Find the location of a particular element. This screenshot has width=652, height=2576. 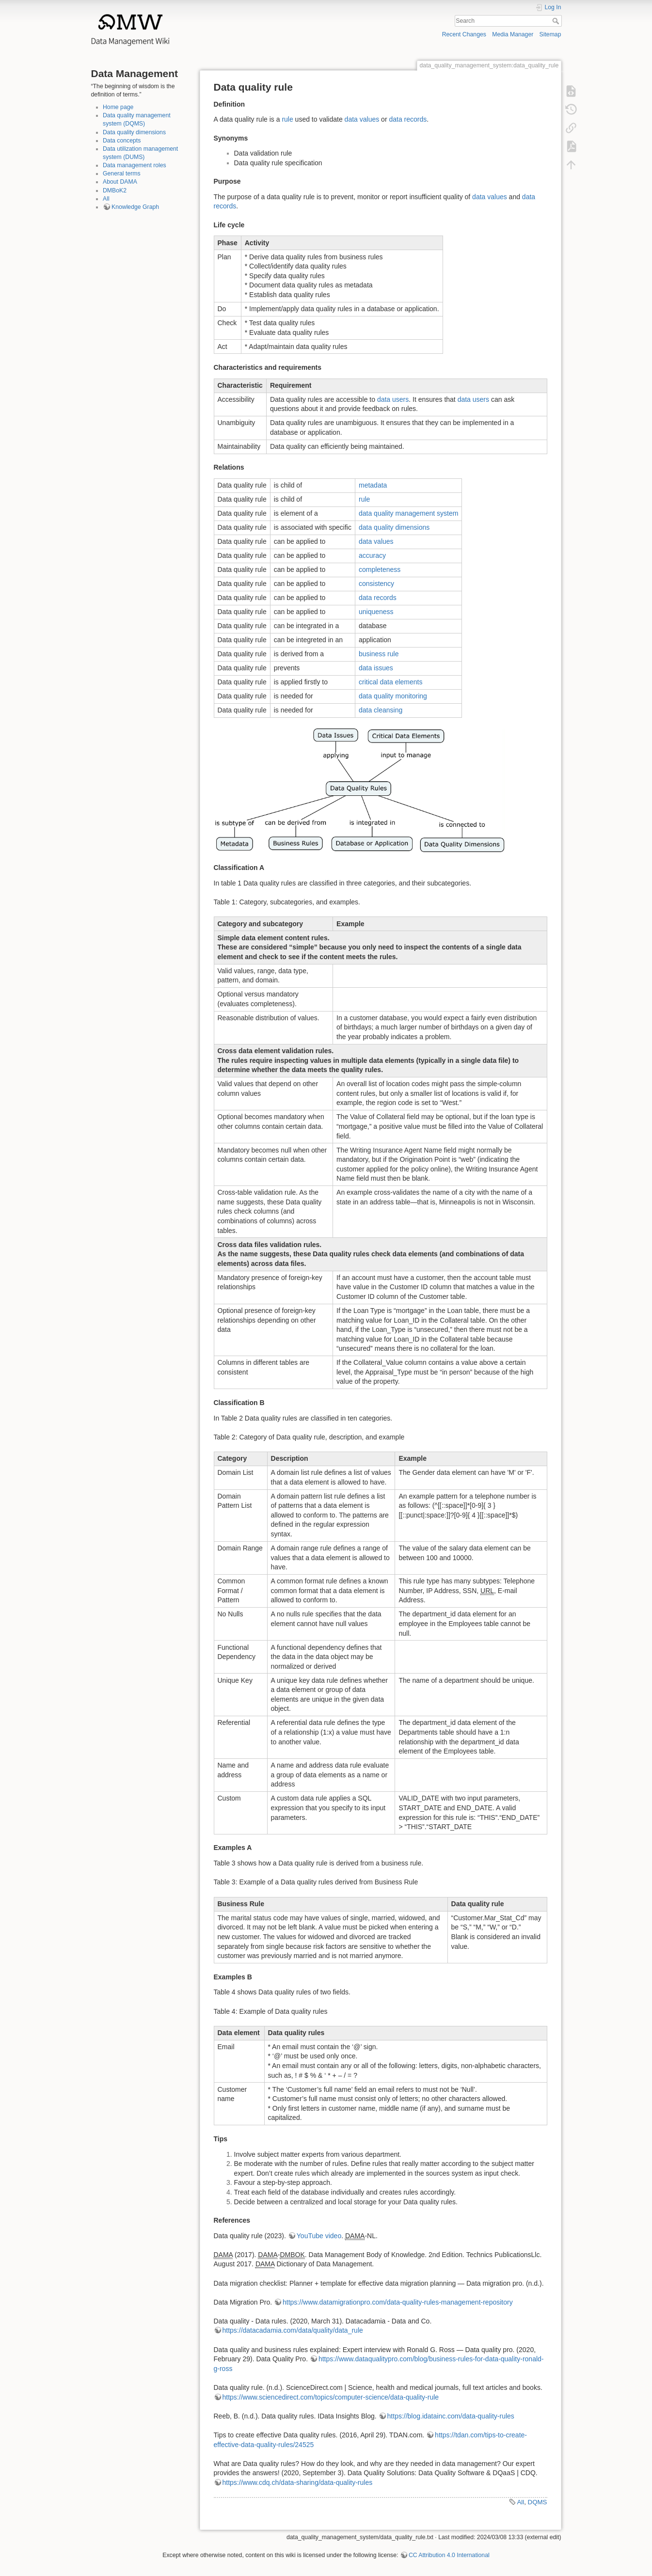

All is located at coordinates (106, 198).